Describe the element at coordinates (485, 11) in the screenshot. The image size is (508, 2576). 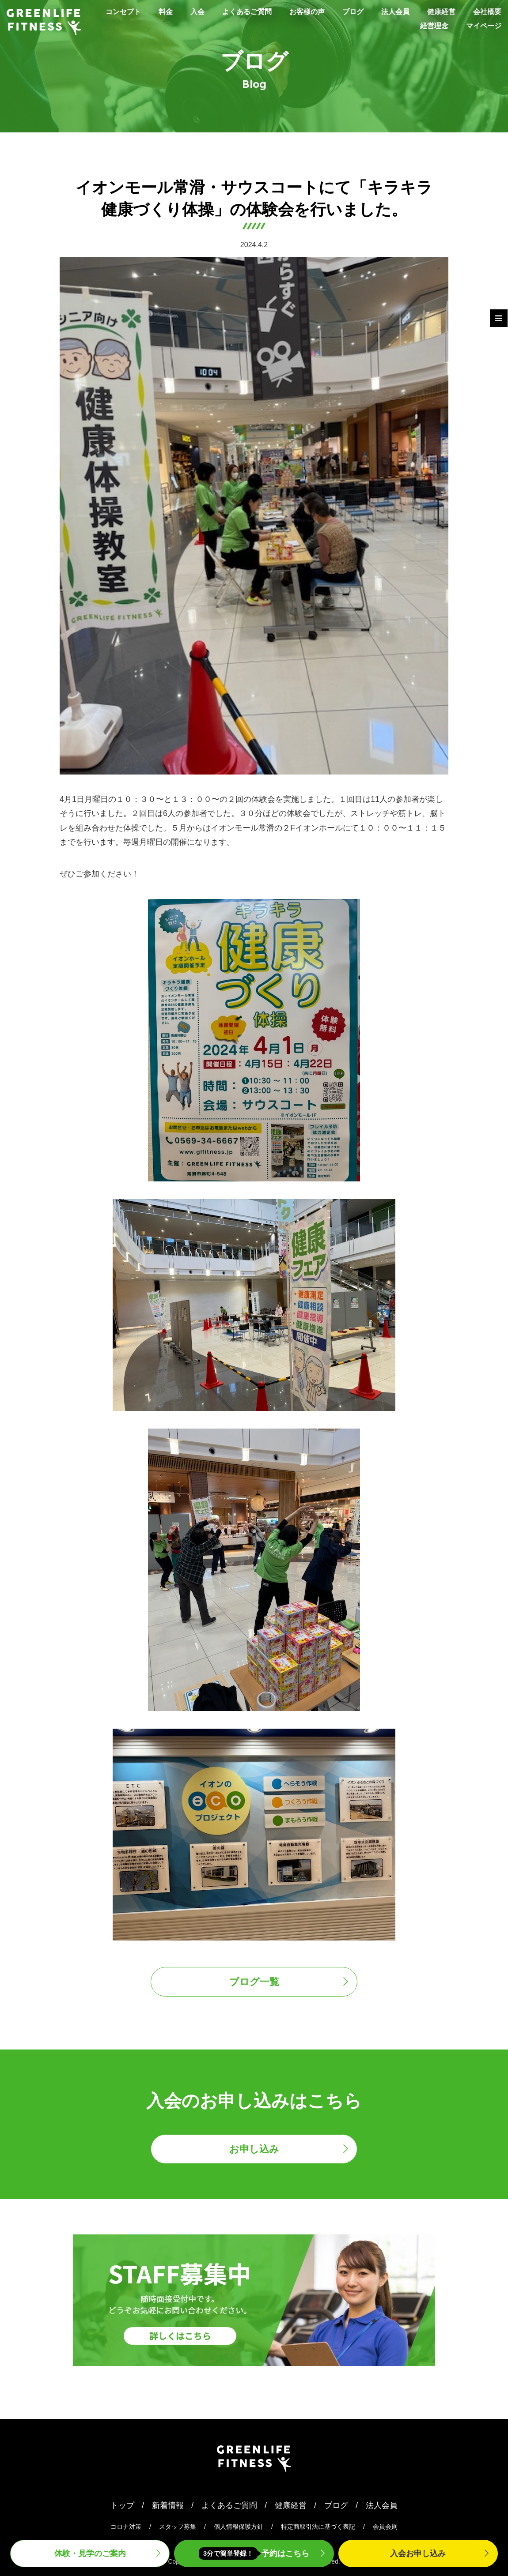
I see `健康経営` at that location.